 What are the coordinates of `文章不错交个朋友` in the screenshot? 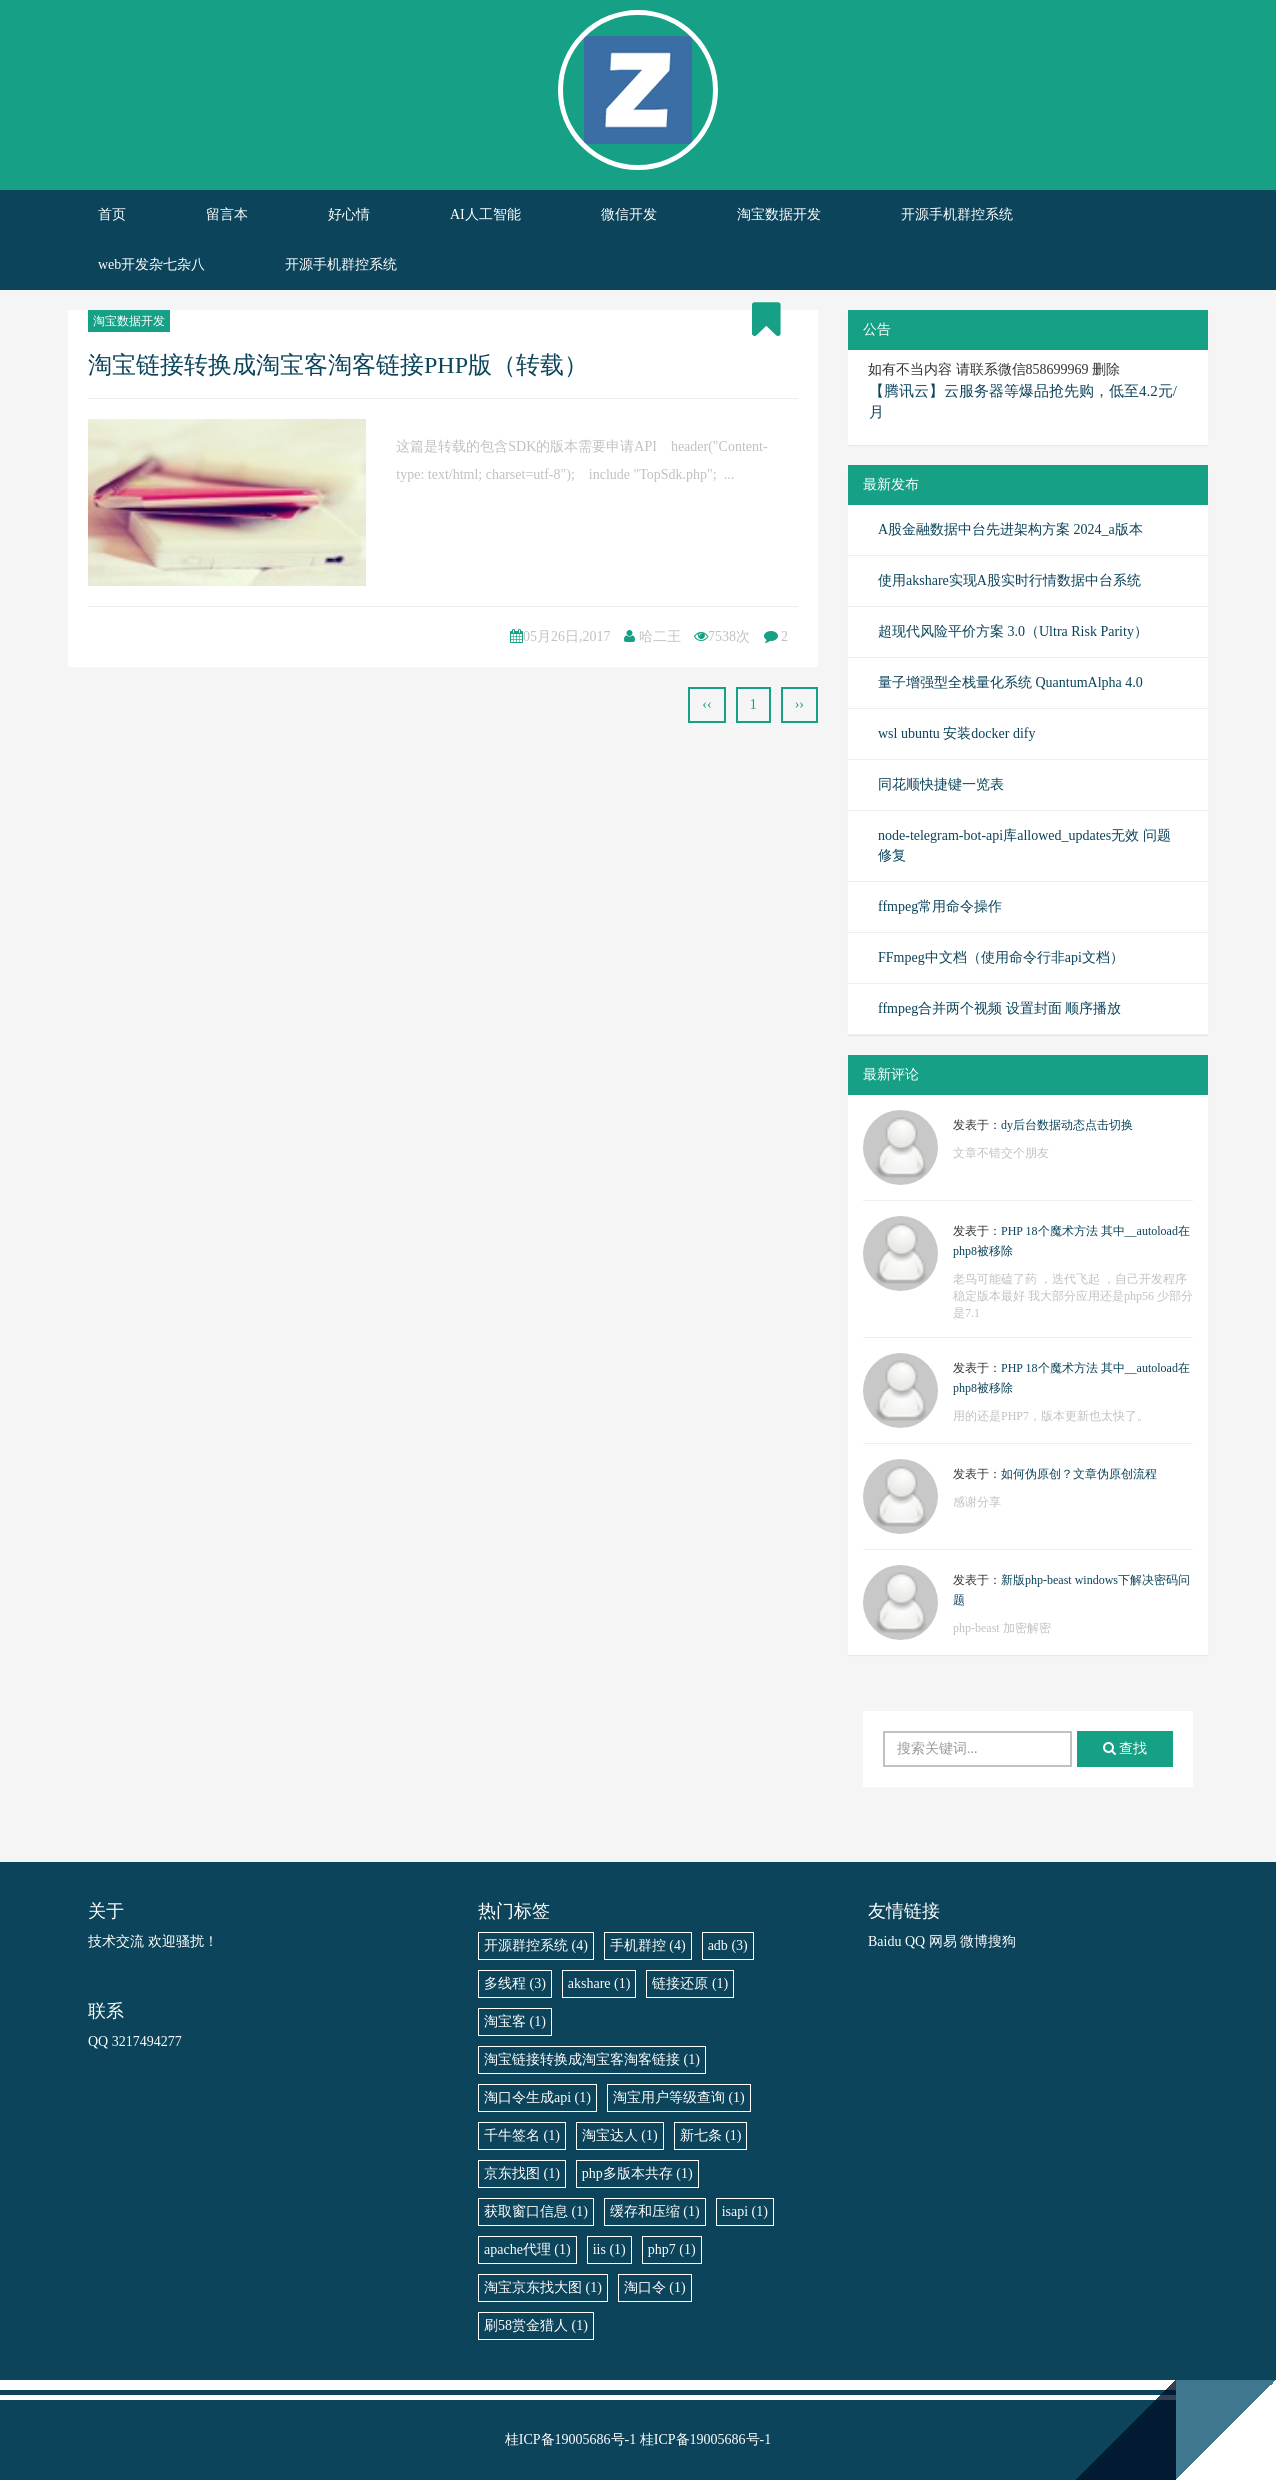 It's located at (1001, 1153).